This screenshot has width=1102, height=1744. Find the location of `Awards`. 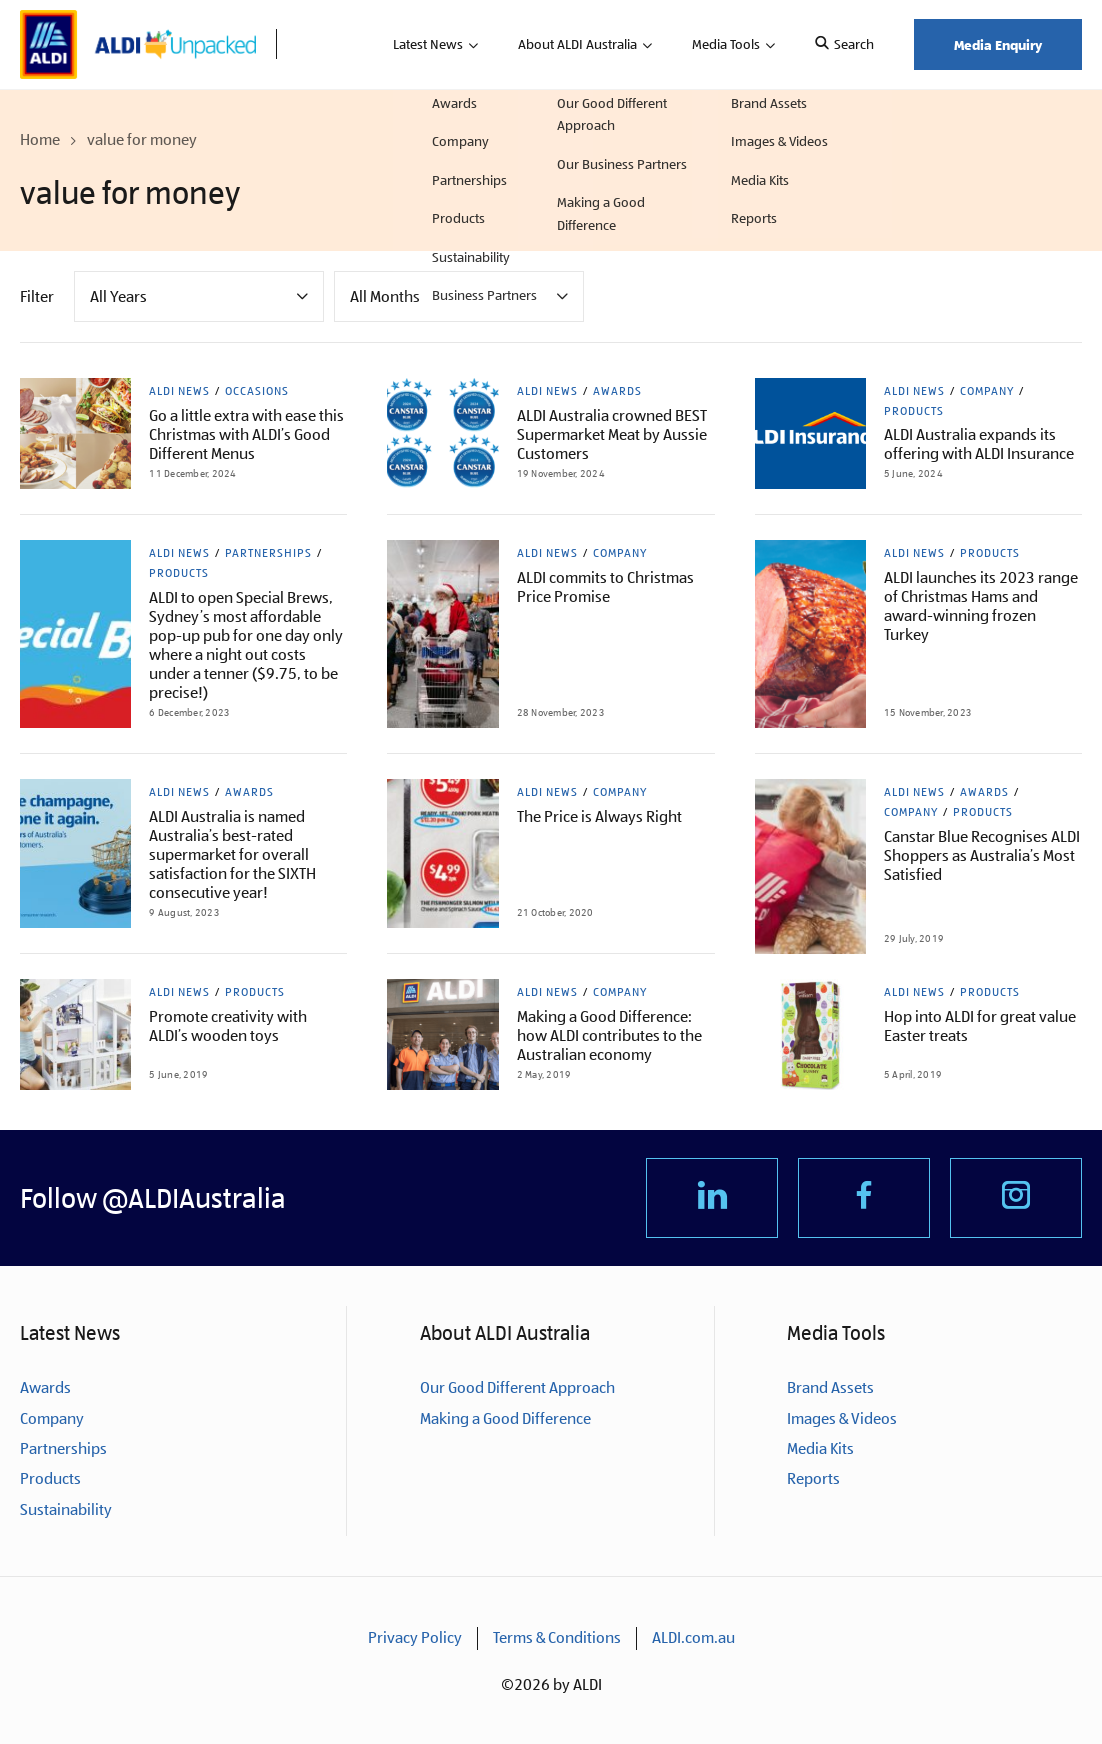

Awards is located at coordinates (617, 391).